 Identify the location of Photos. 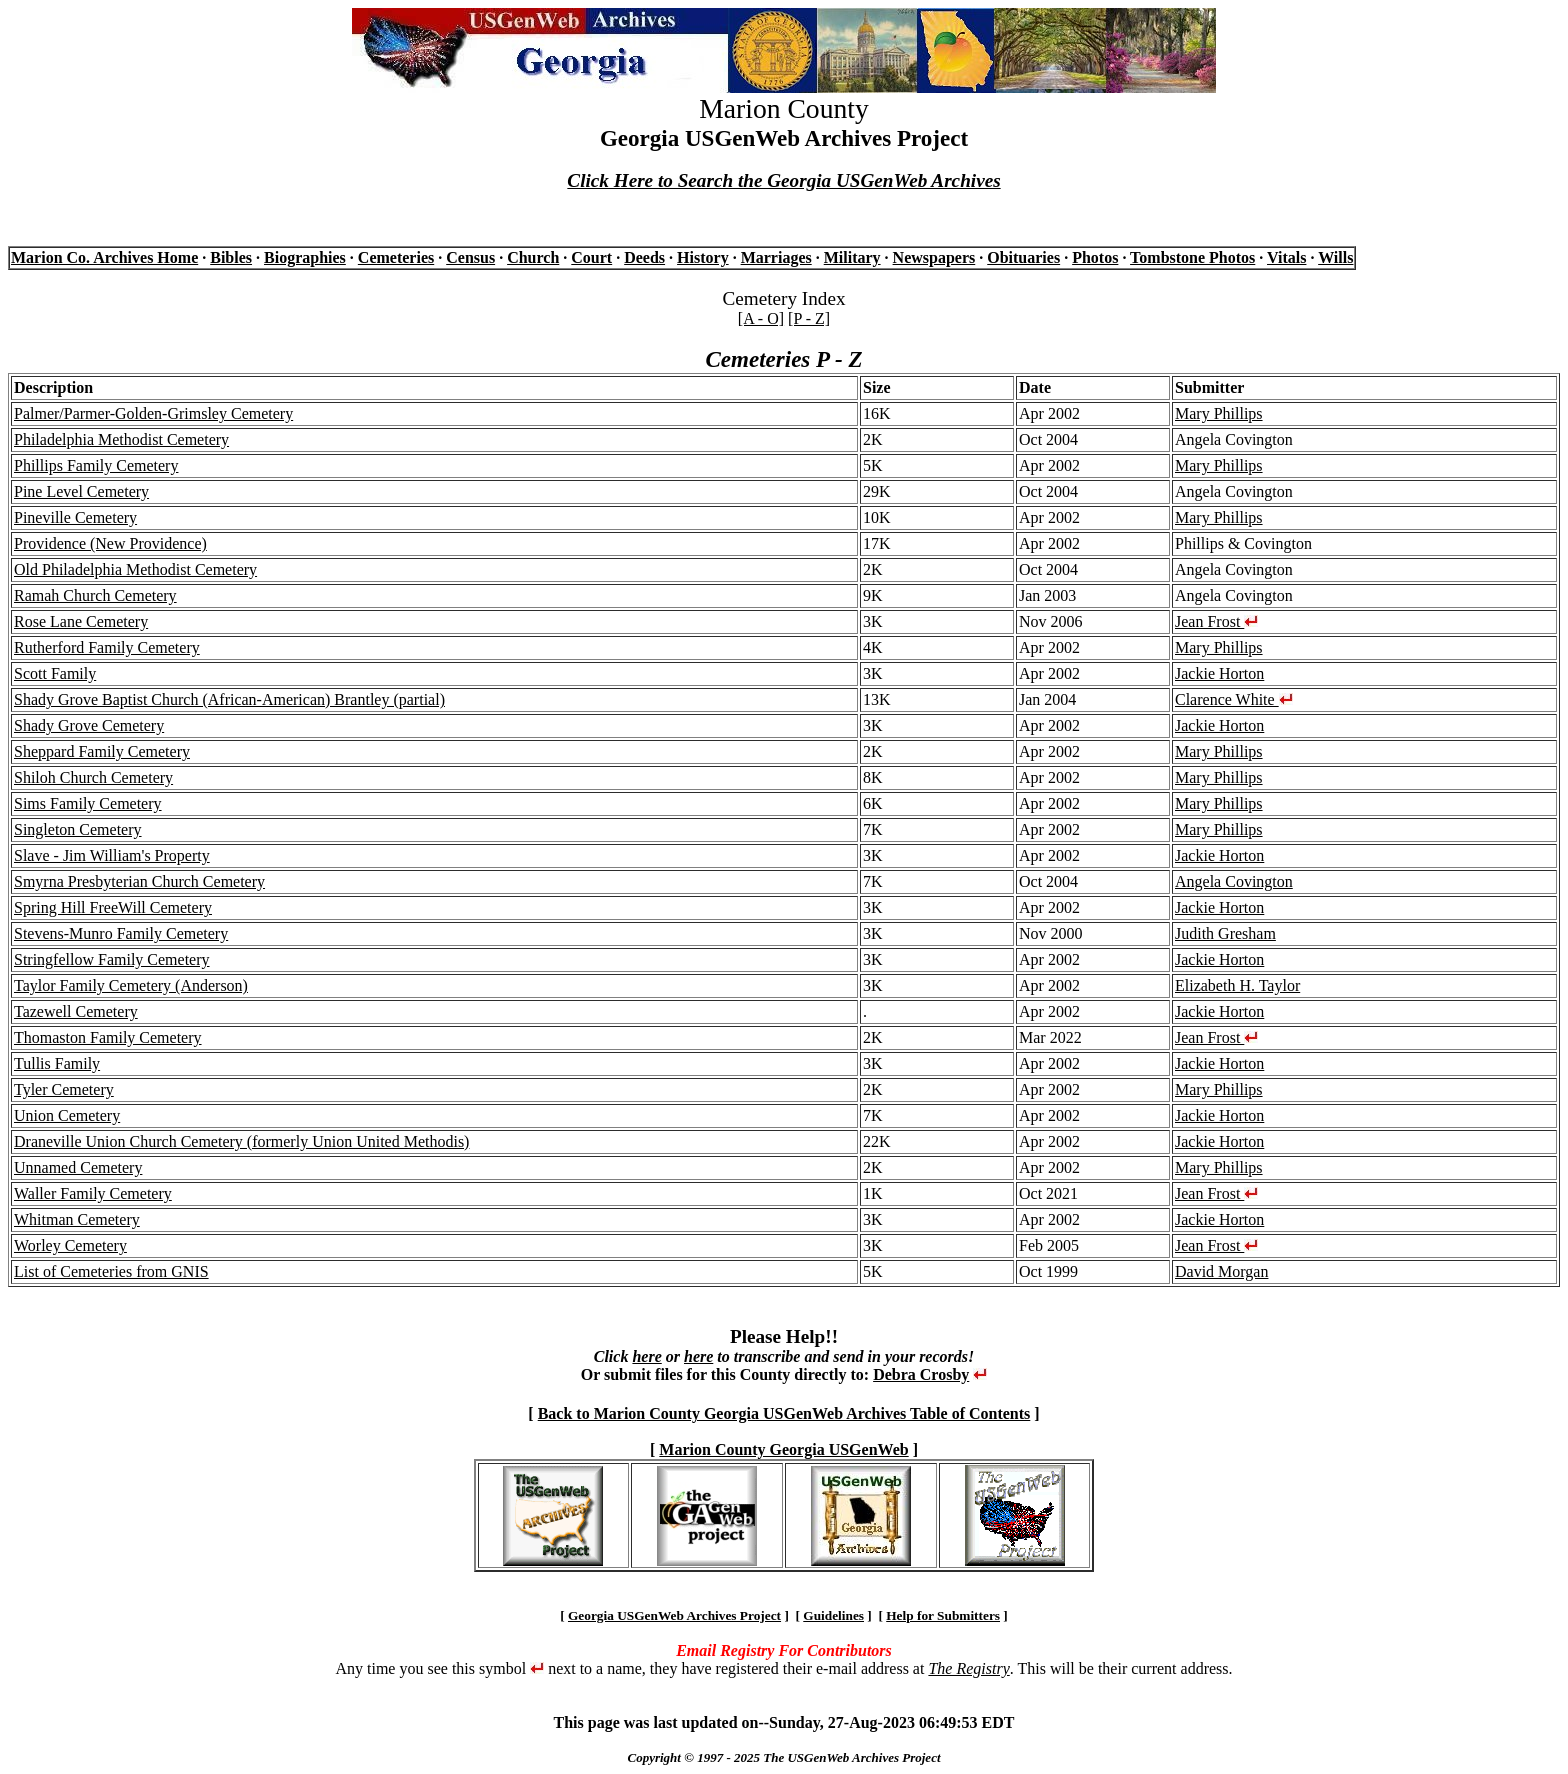
(1095, 257).